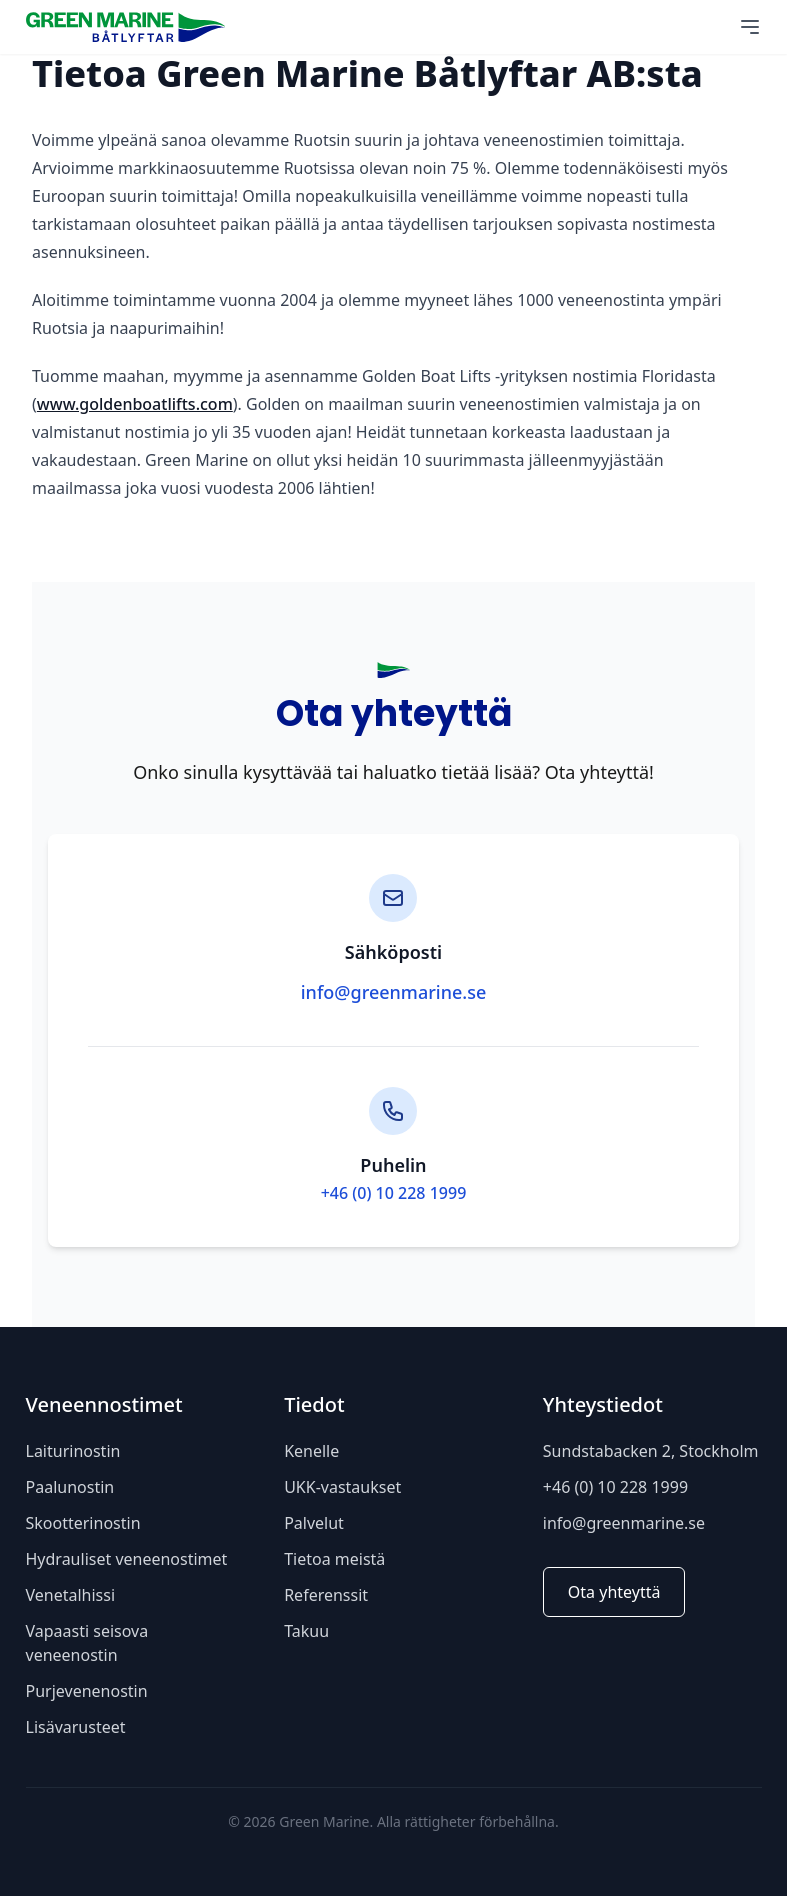 This screenshot has height=1896, width=787. What do you see at coordinates (71, 1595) in the screenshot?
I see `Venetalhissi` at bounding box center [71, 1595].